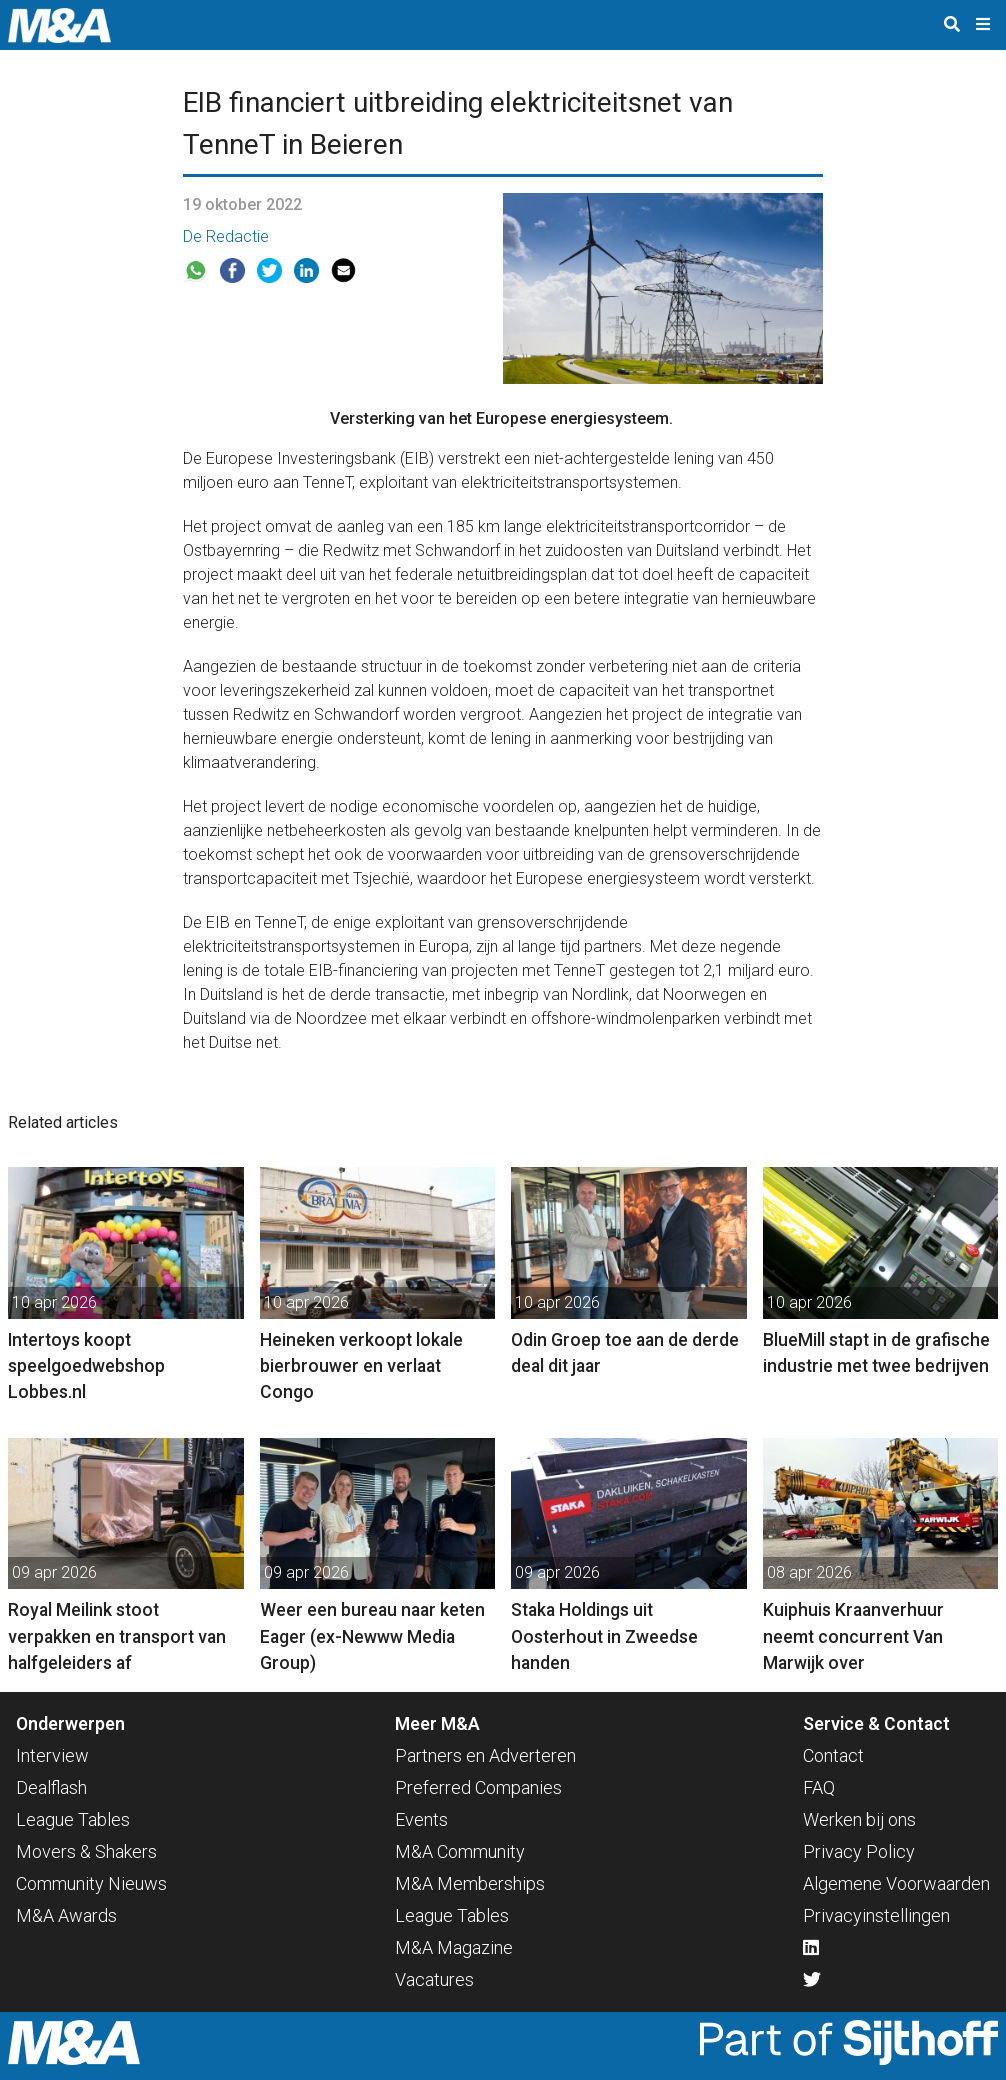 This screenshot has width=1006, height=2080. What do you see at coordinates (876, 1915) in the screenshot?
I see `Privacyinstellingen` at bounding box center [876, 1915].